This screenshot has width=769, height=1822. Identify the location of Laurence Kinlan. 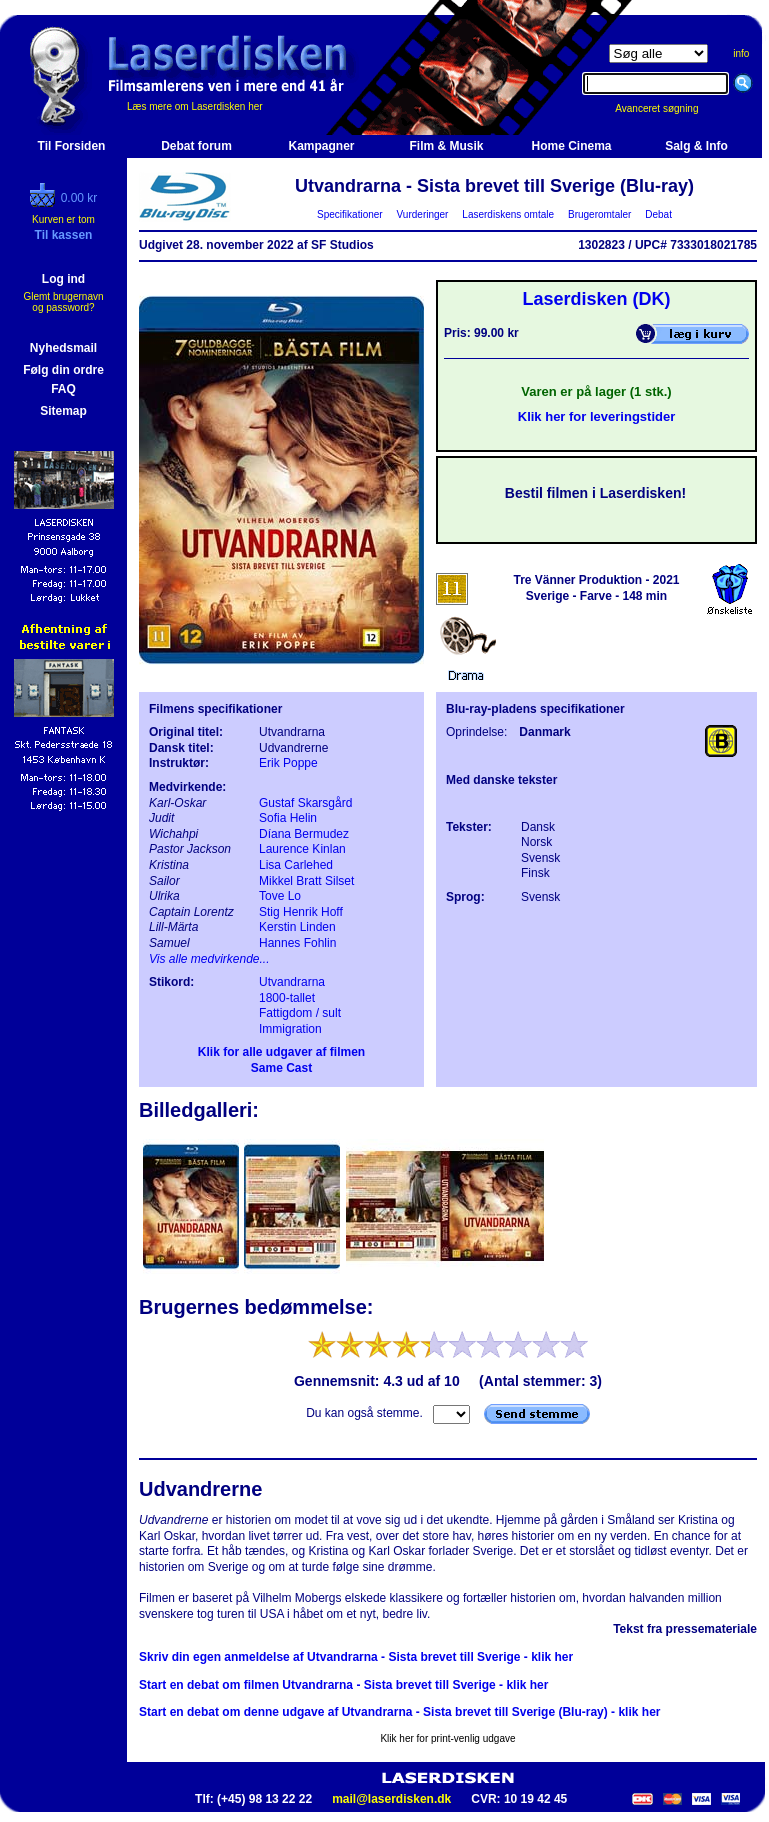
(302, 849).